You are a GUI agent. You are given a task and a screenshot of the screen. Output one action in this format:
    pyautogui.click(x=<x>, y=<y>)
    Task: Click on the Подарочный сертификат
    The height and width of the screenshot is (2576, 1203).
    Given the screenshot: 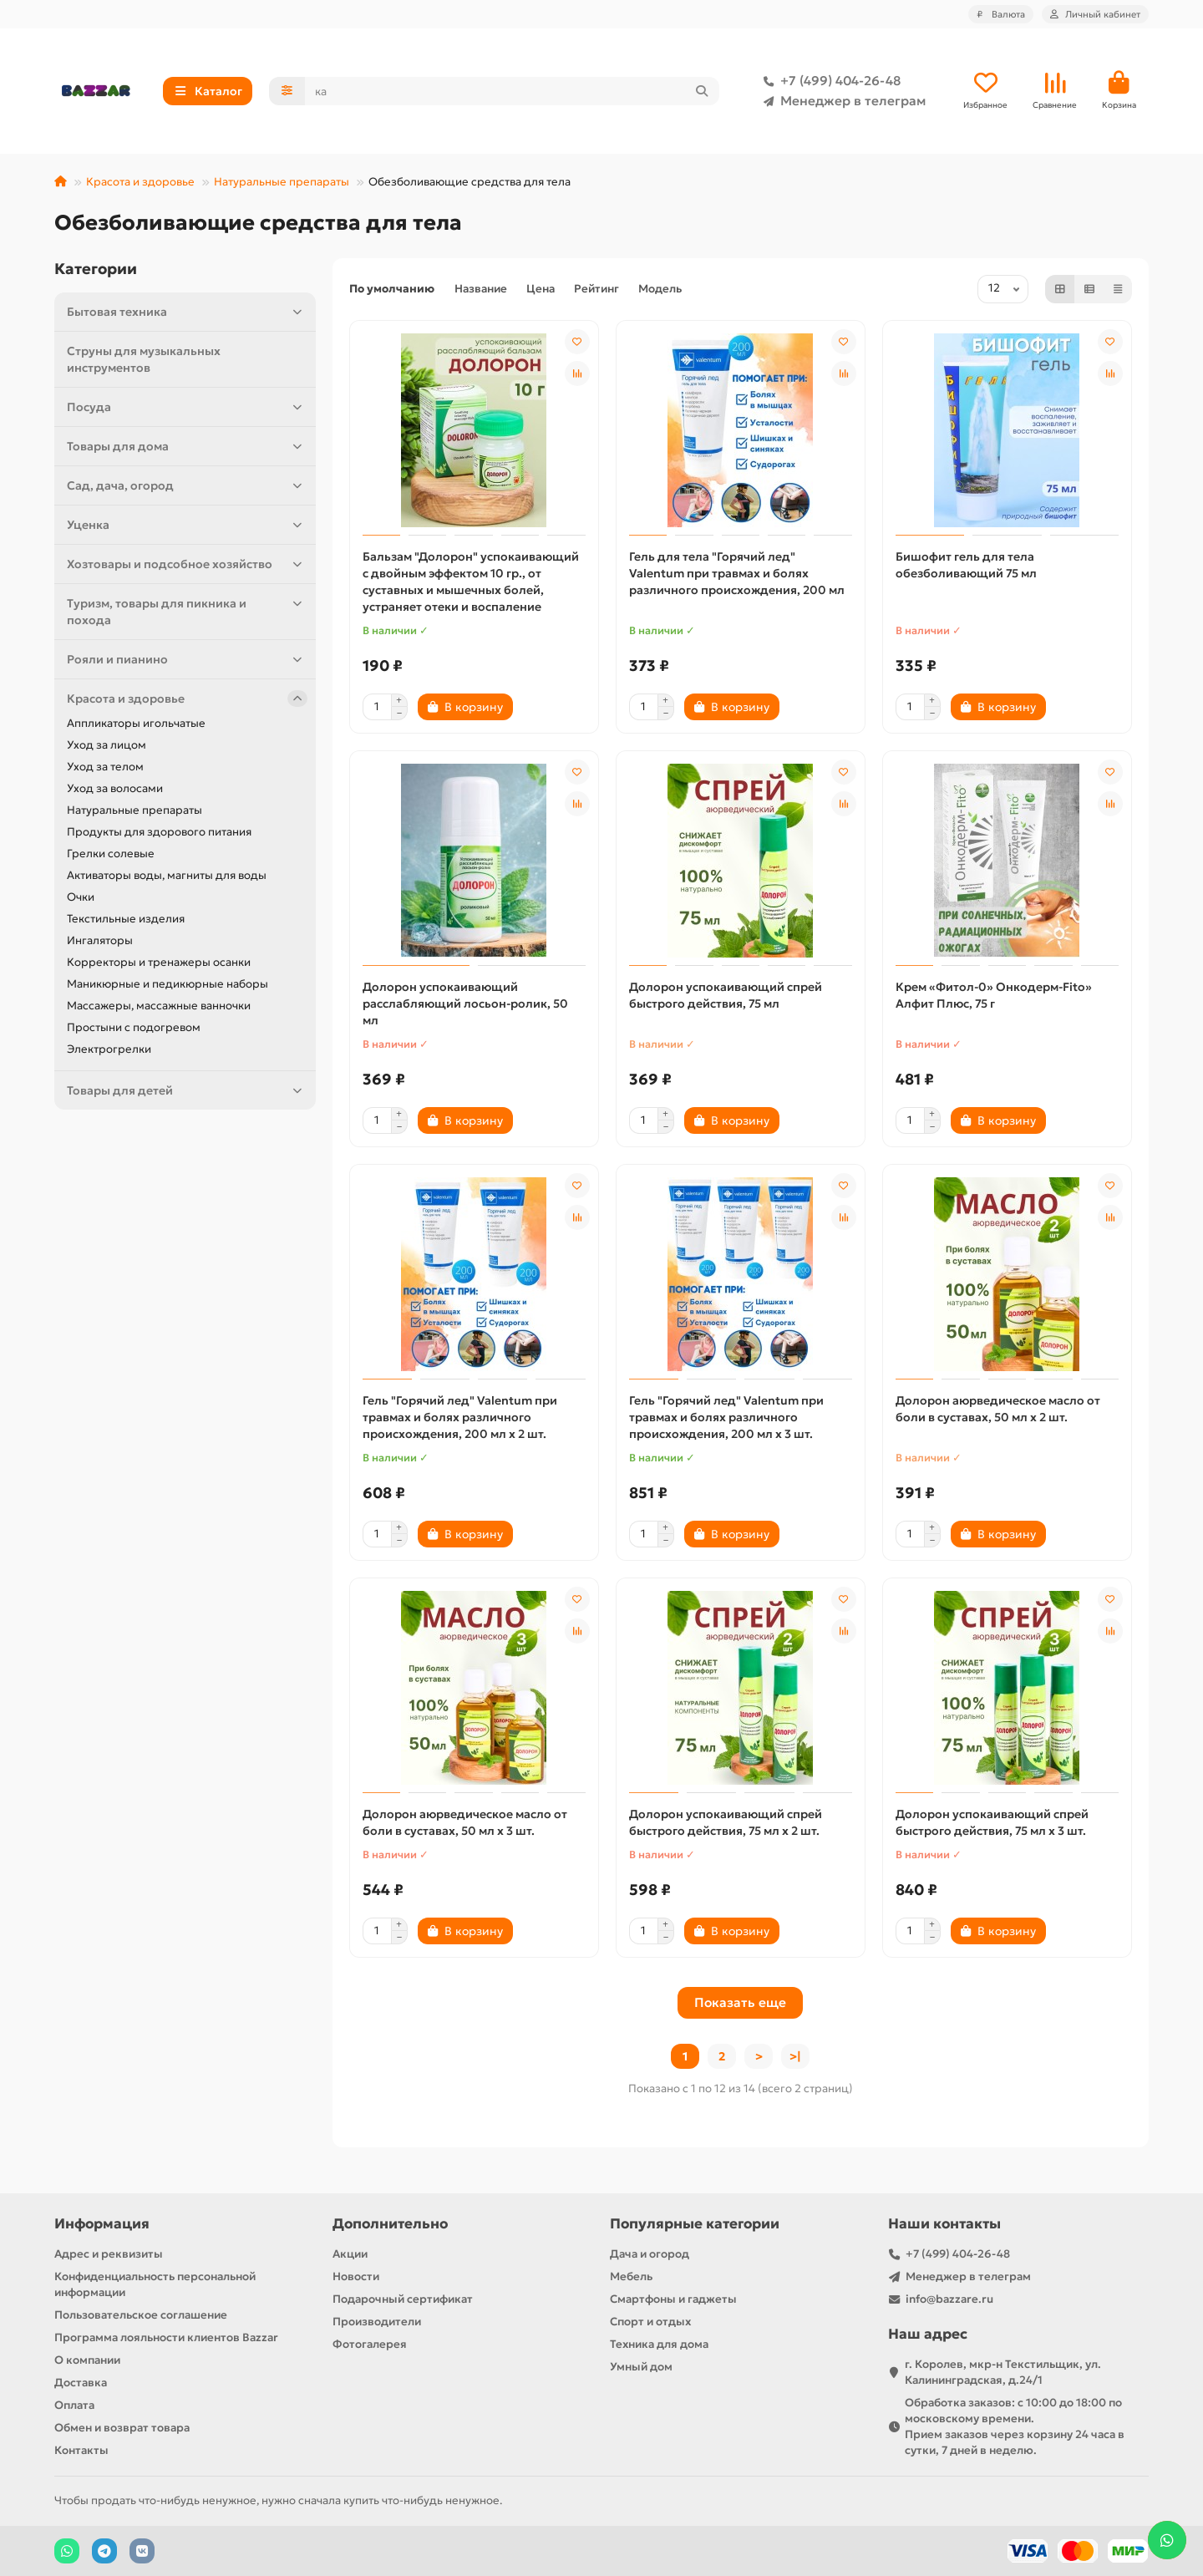 What is the action you would take?
    pyautogui.click(x=402, y=2299)
    